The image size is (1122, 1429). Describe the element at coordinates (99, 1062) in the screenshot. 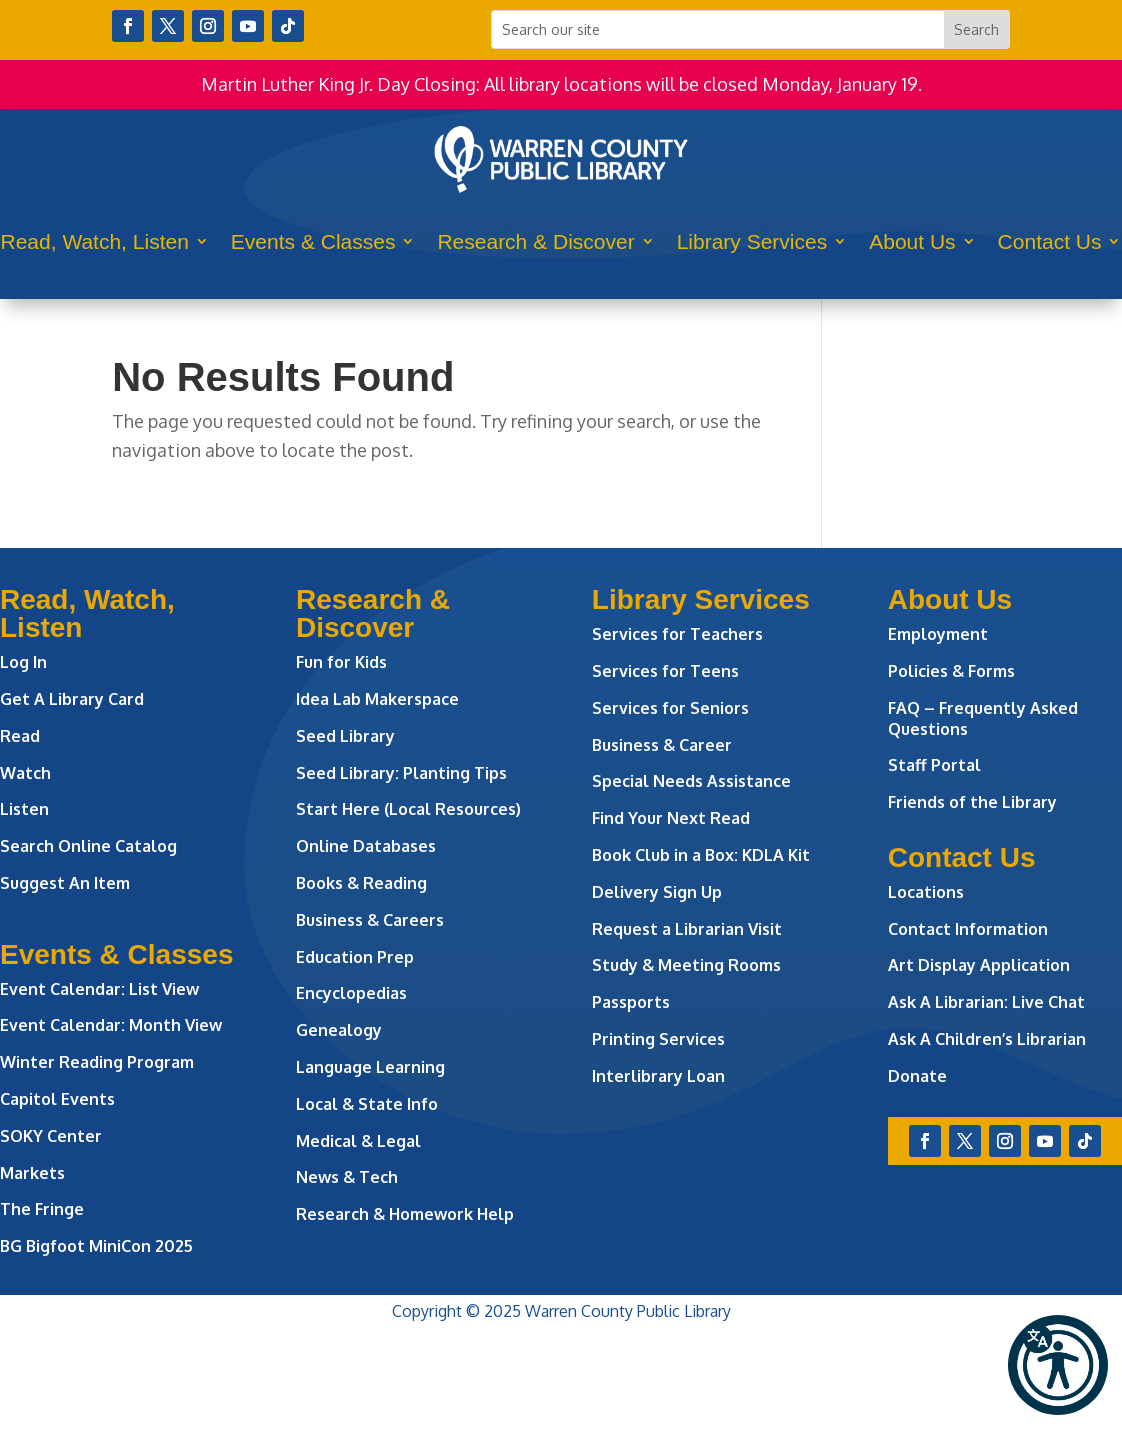

I see `Winter Reading Program` at that location.